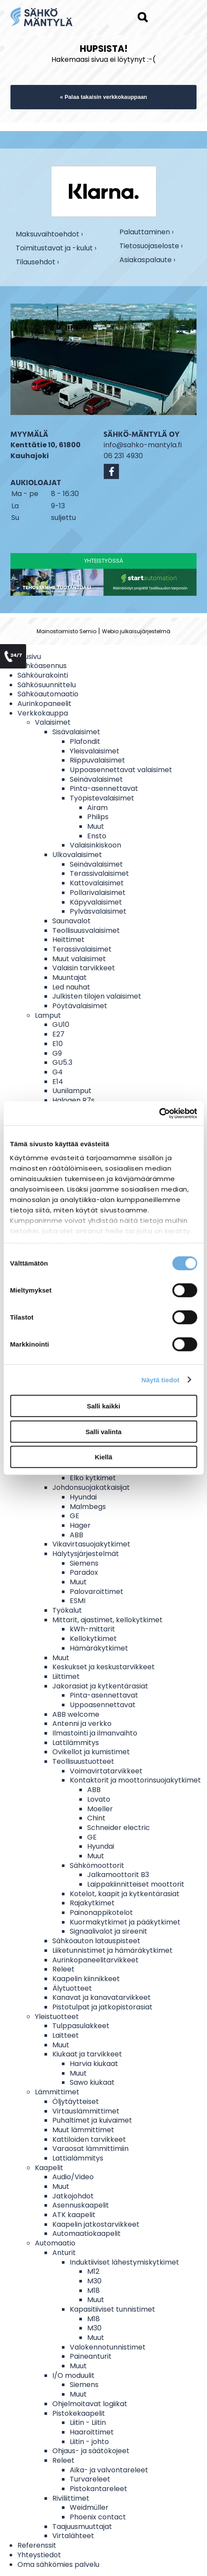 The width and height of the screenshot is (207, 2576). What do you see at coordinates (93, 2291) in the screenshot?
I see `M18` at bounding box center [93, 2291].